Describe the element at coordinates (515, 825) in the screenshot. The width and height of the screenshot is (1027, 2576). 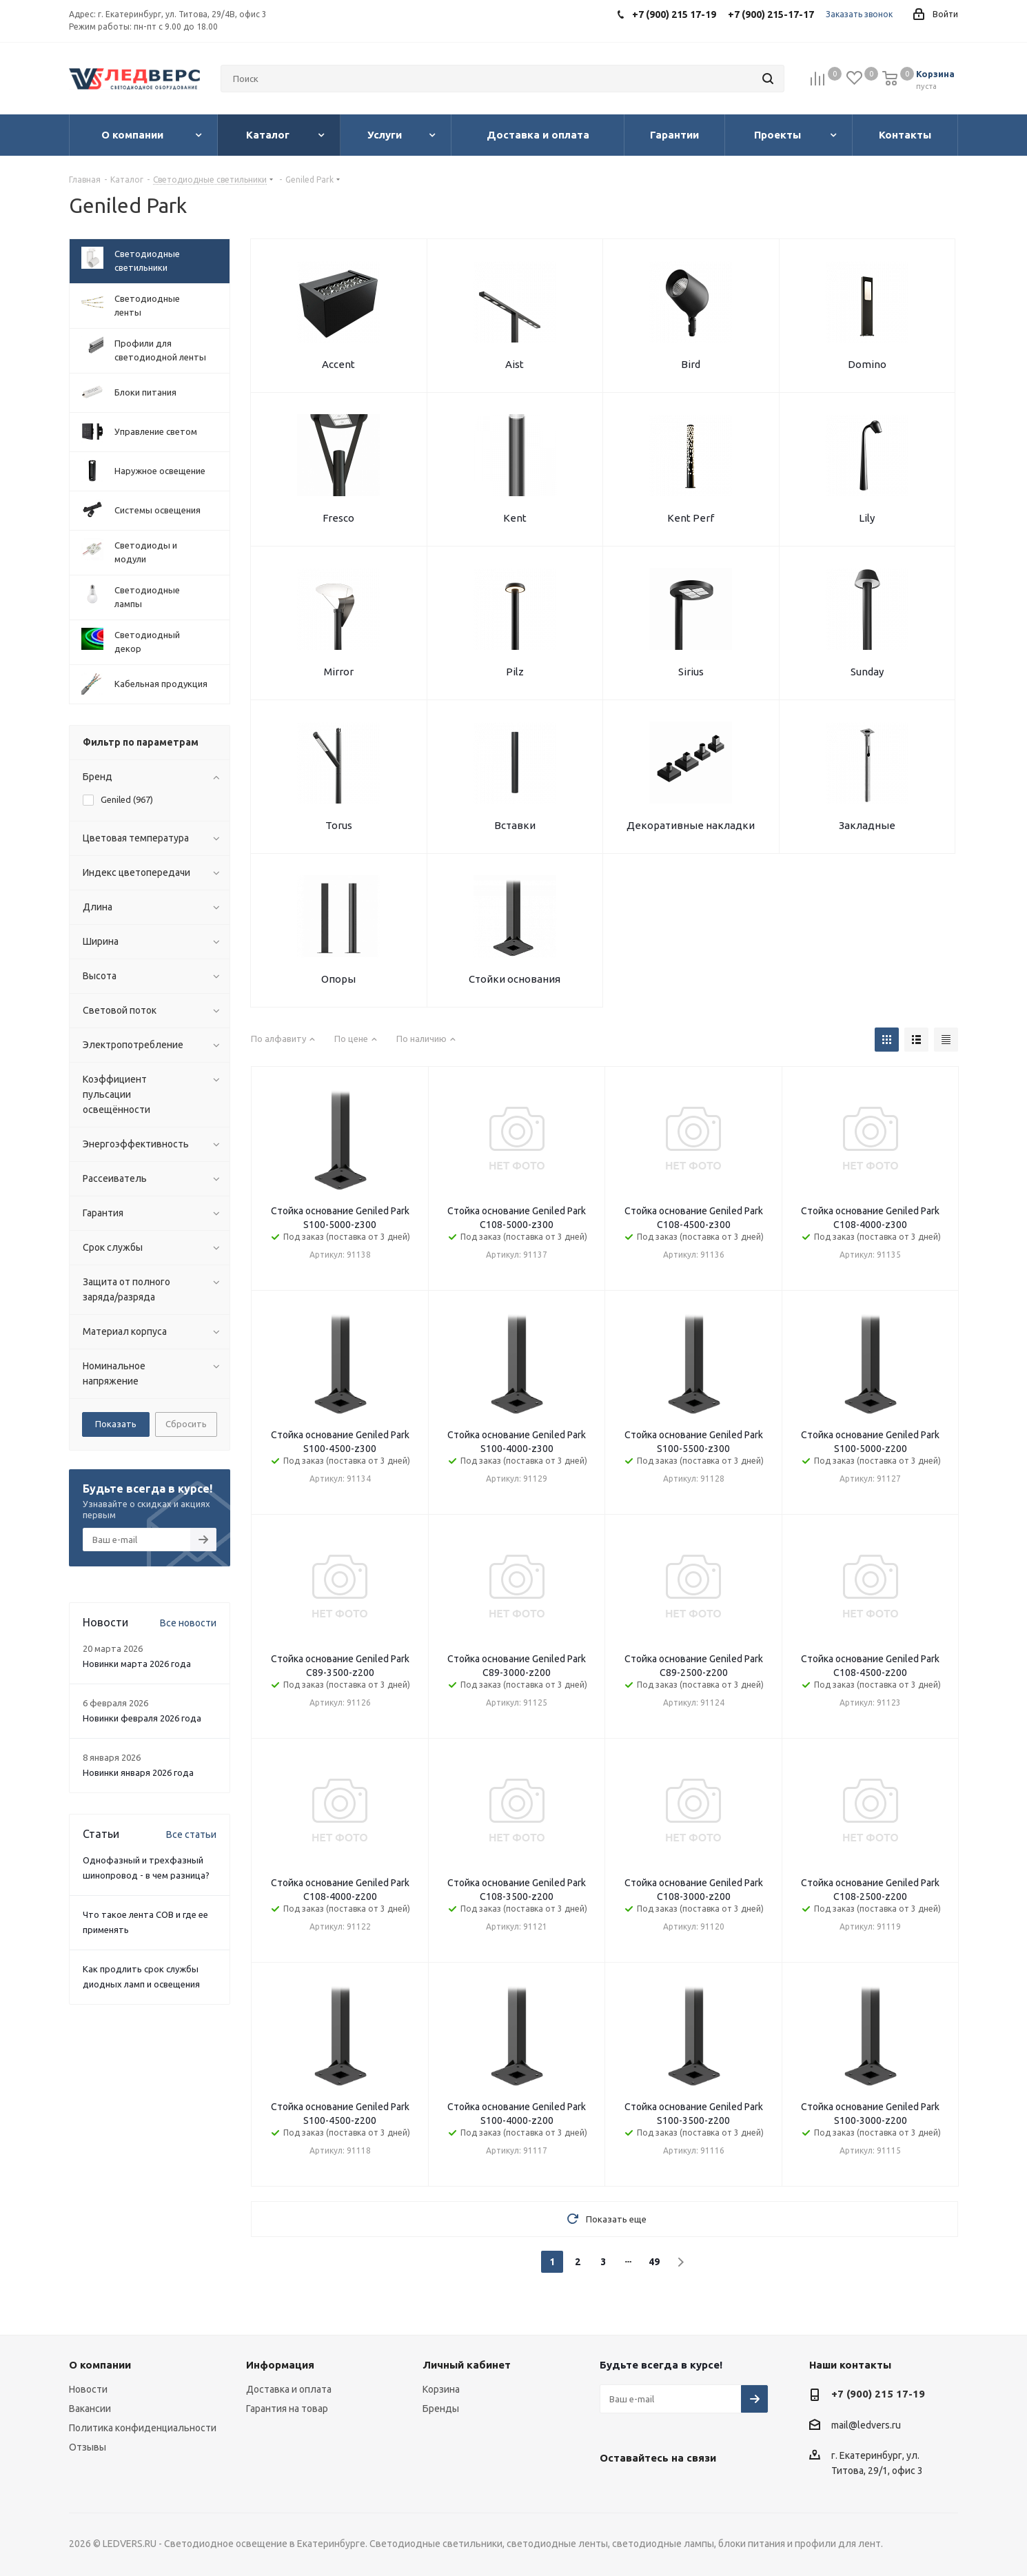
I see `Вставки` at that location.